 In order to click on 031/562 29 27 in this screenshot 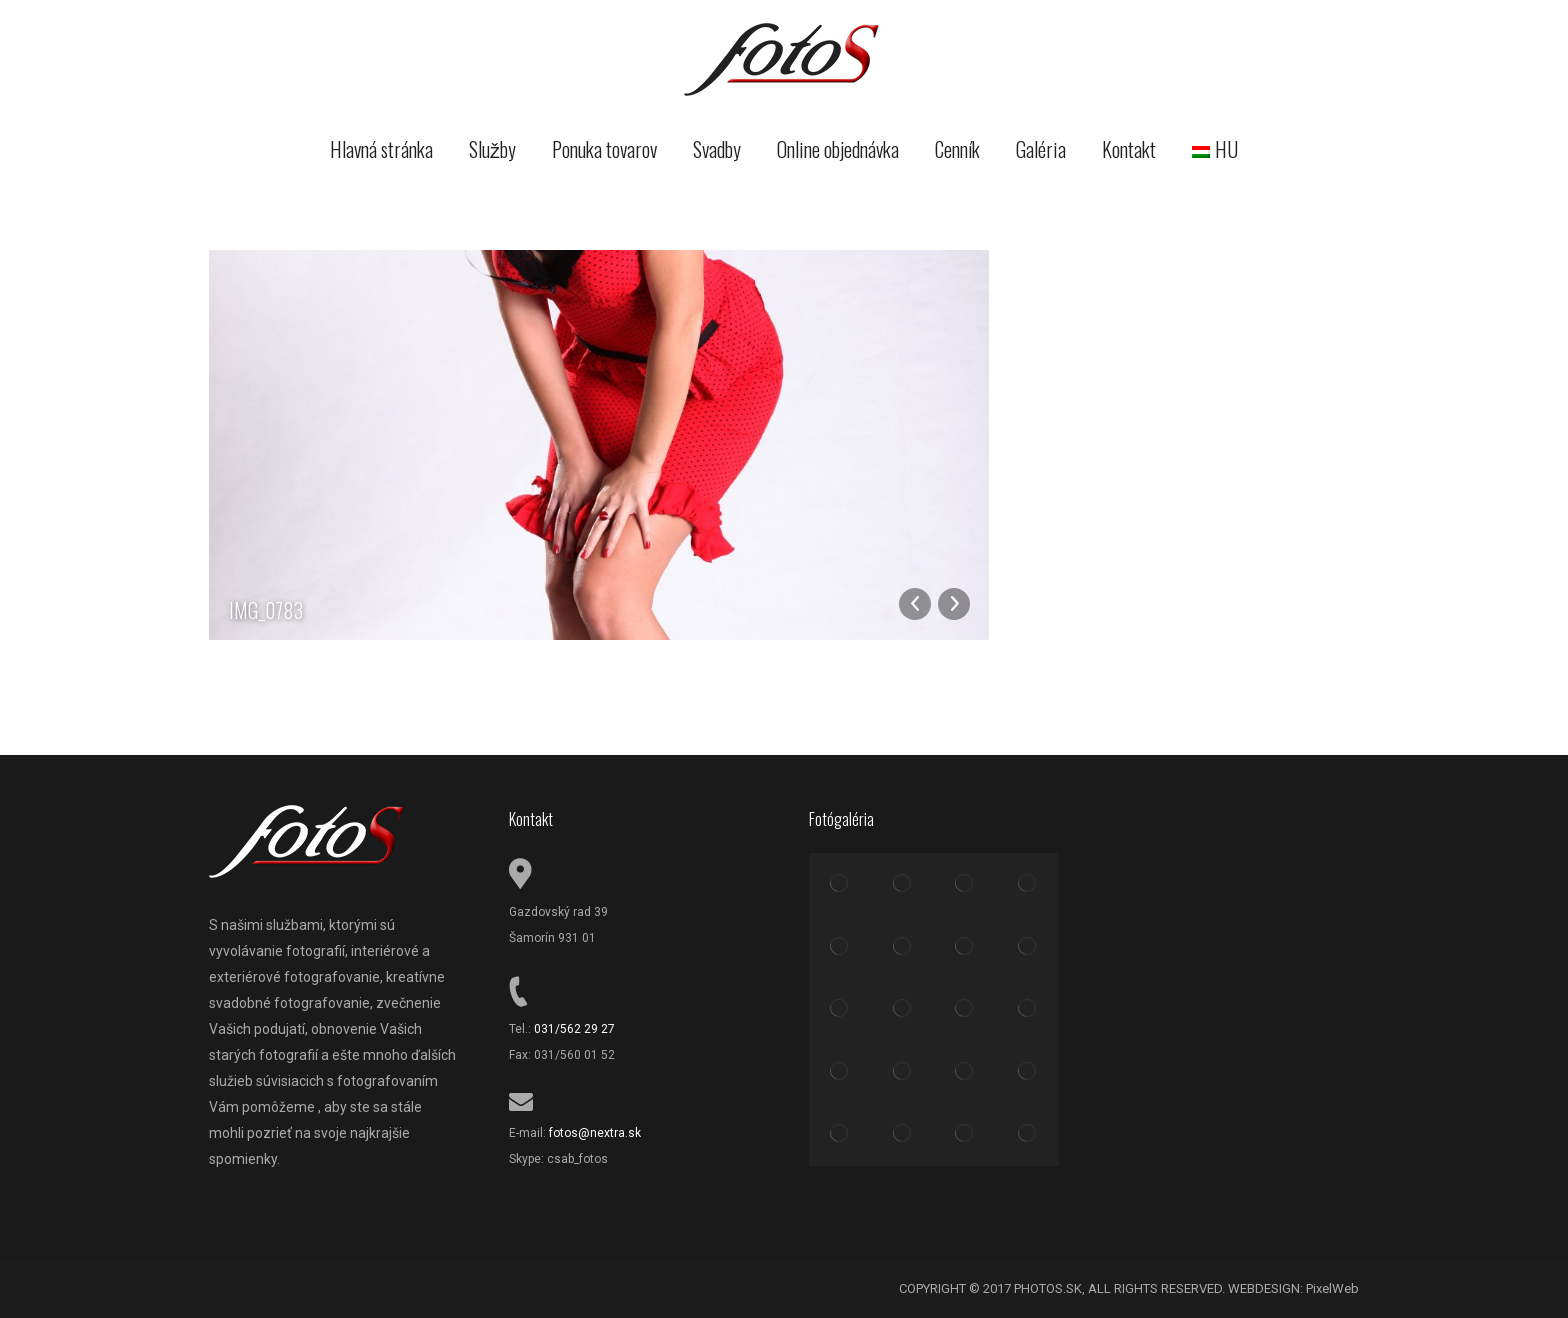, I will do `click(574, 1029)`.